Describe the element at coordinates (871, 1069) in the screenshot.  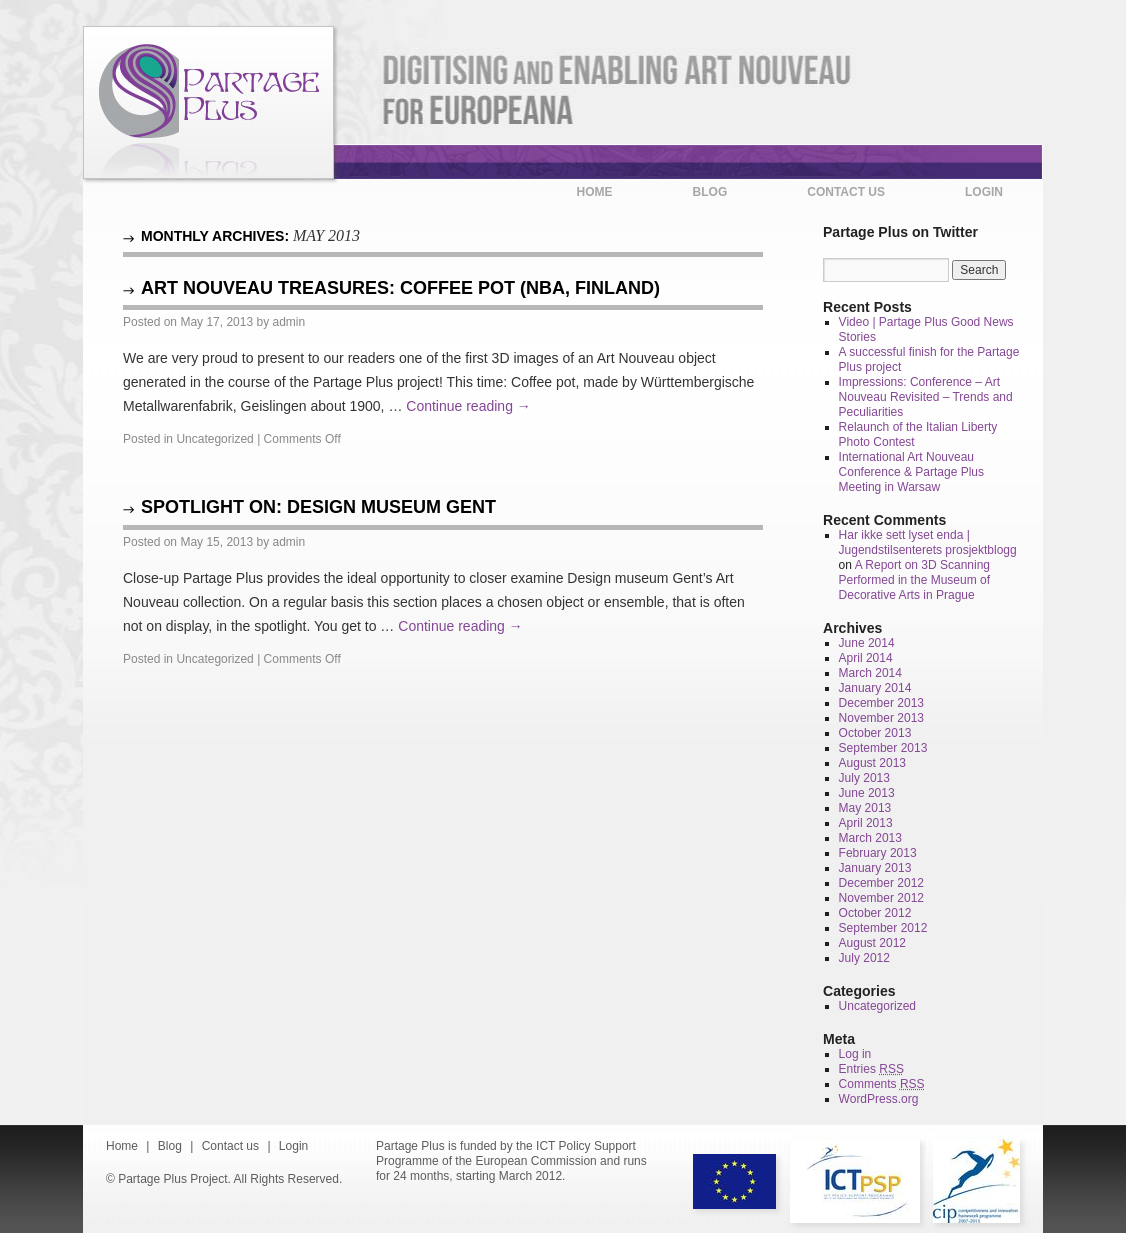
I see `Entries` at that location.